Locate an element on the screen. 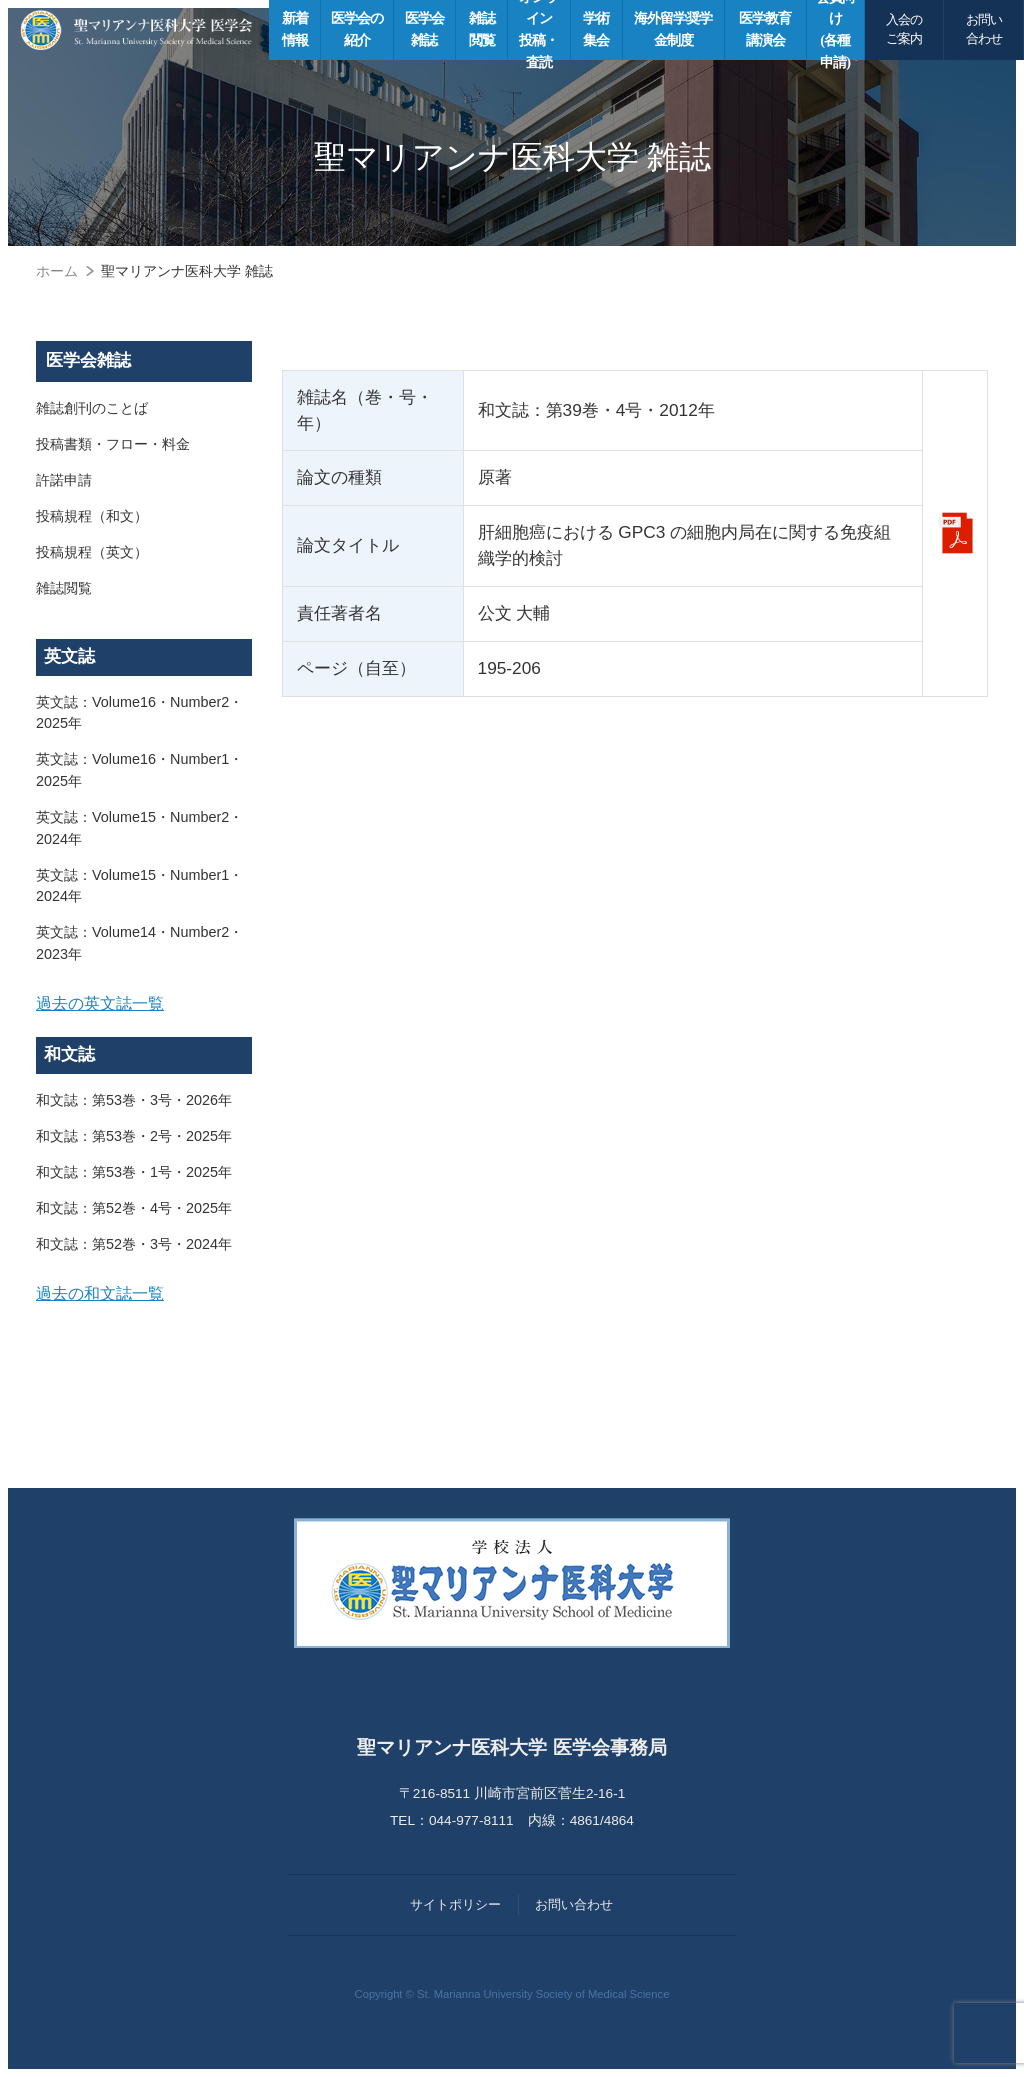 This screenshot has height=2077, width=1024. 投稿規程（英文） is located at coordinates (92, 552).